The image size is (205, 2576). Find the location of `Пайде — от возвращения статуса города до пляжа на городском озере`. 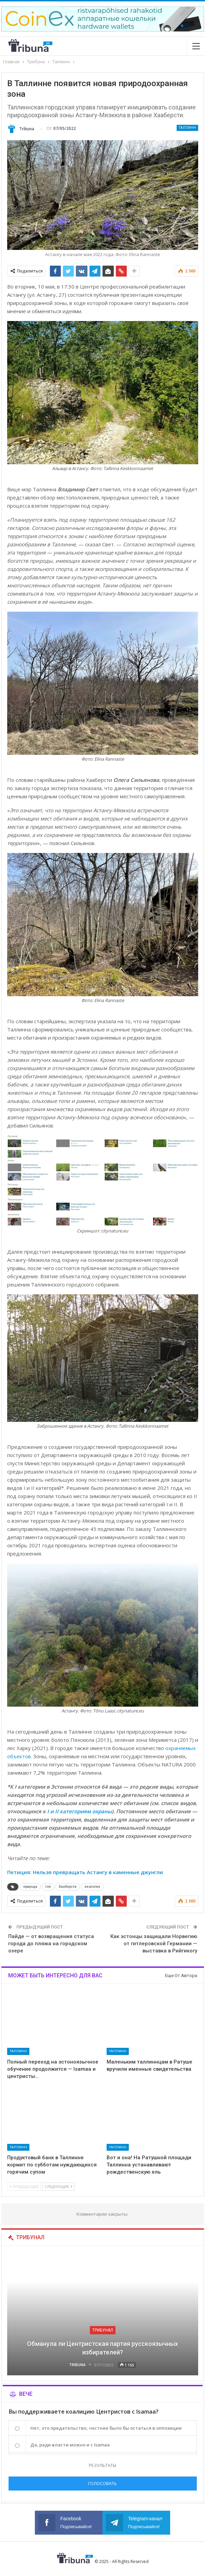

Пайде — от возвращения статуса города до пляжа на городском озере is located at coordinates (51, 1943).